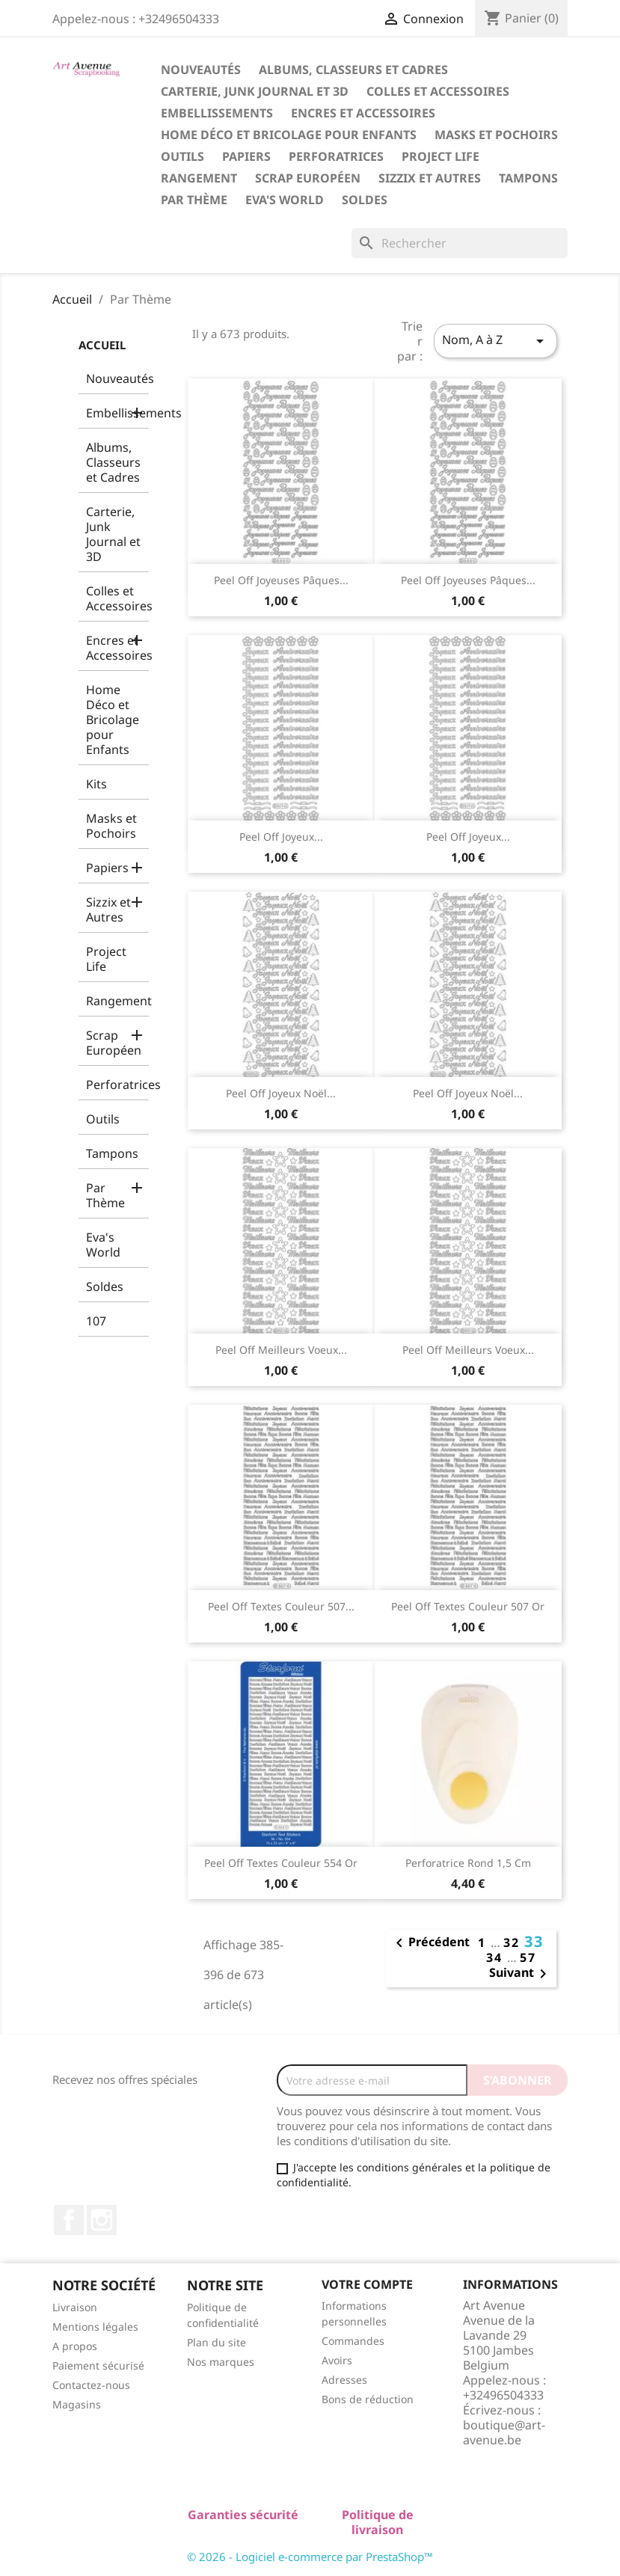 This screenshot has height=2576, width=620. What do you see at coordinates (528, 1957) in the screenshot?
I see `57` at bounding box center [528, 1957].